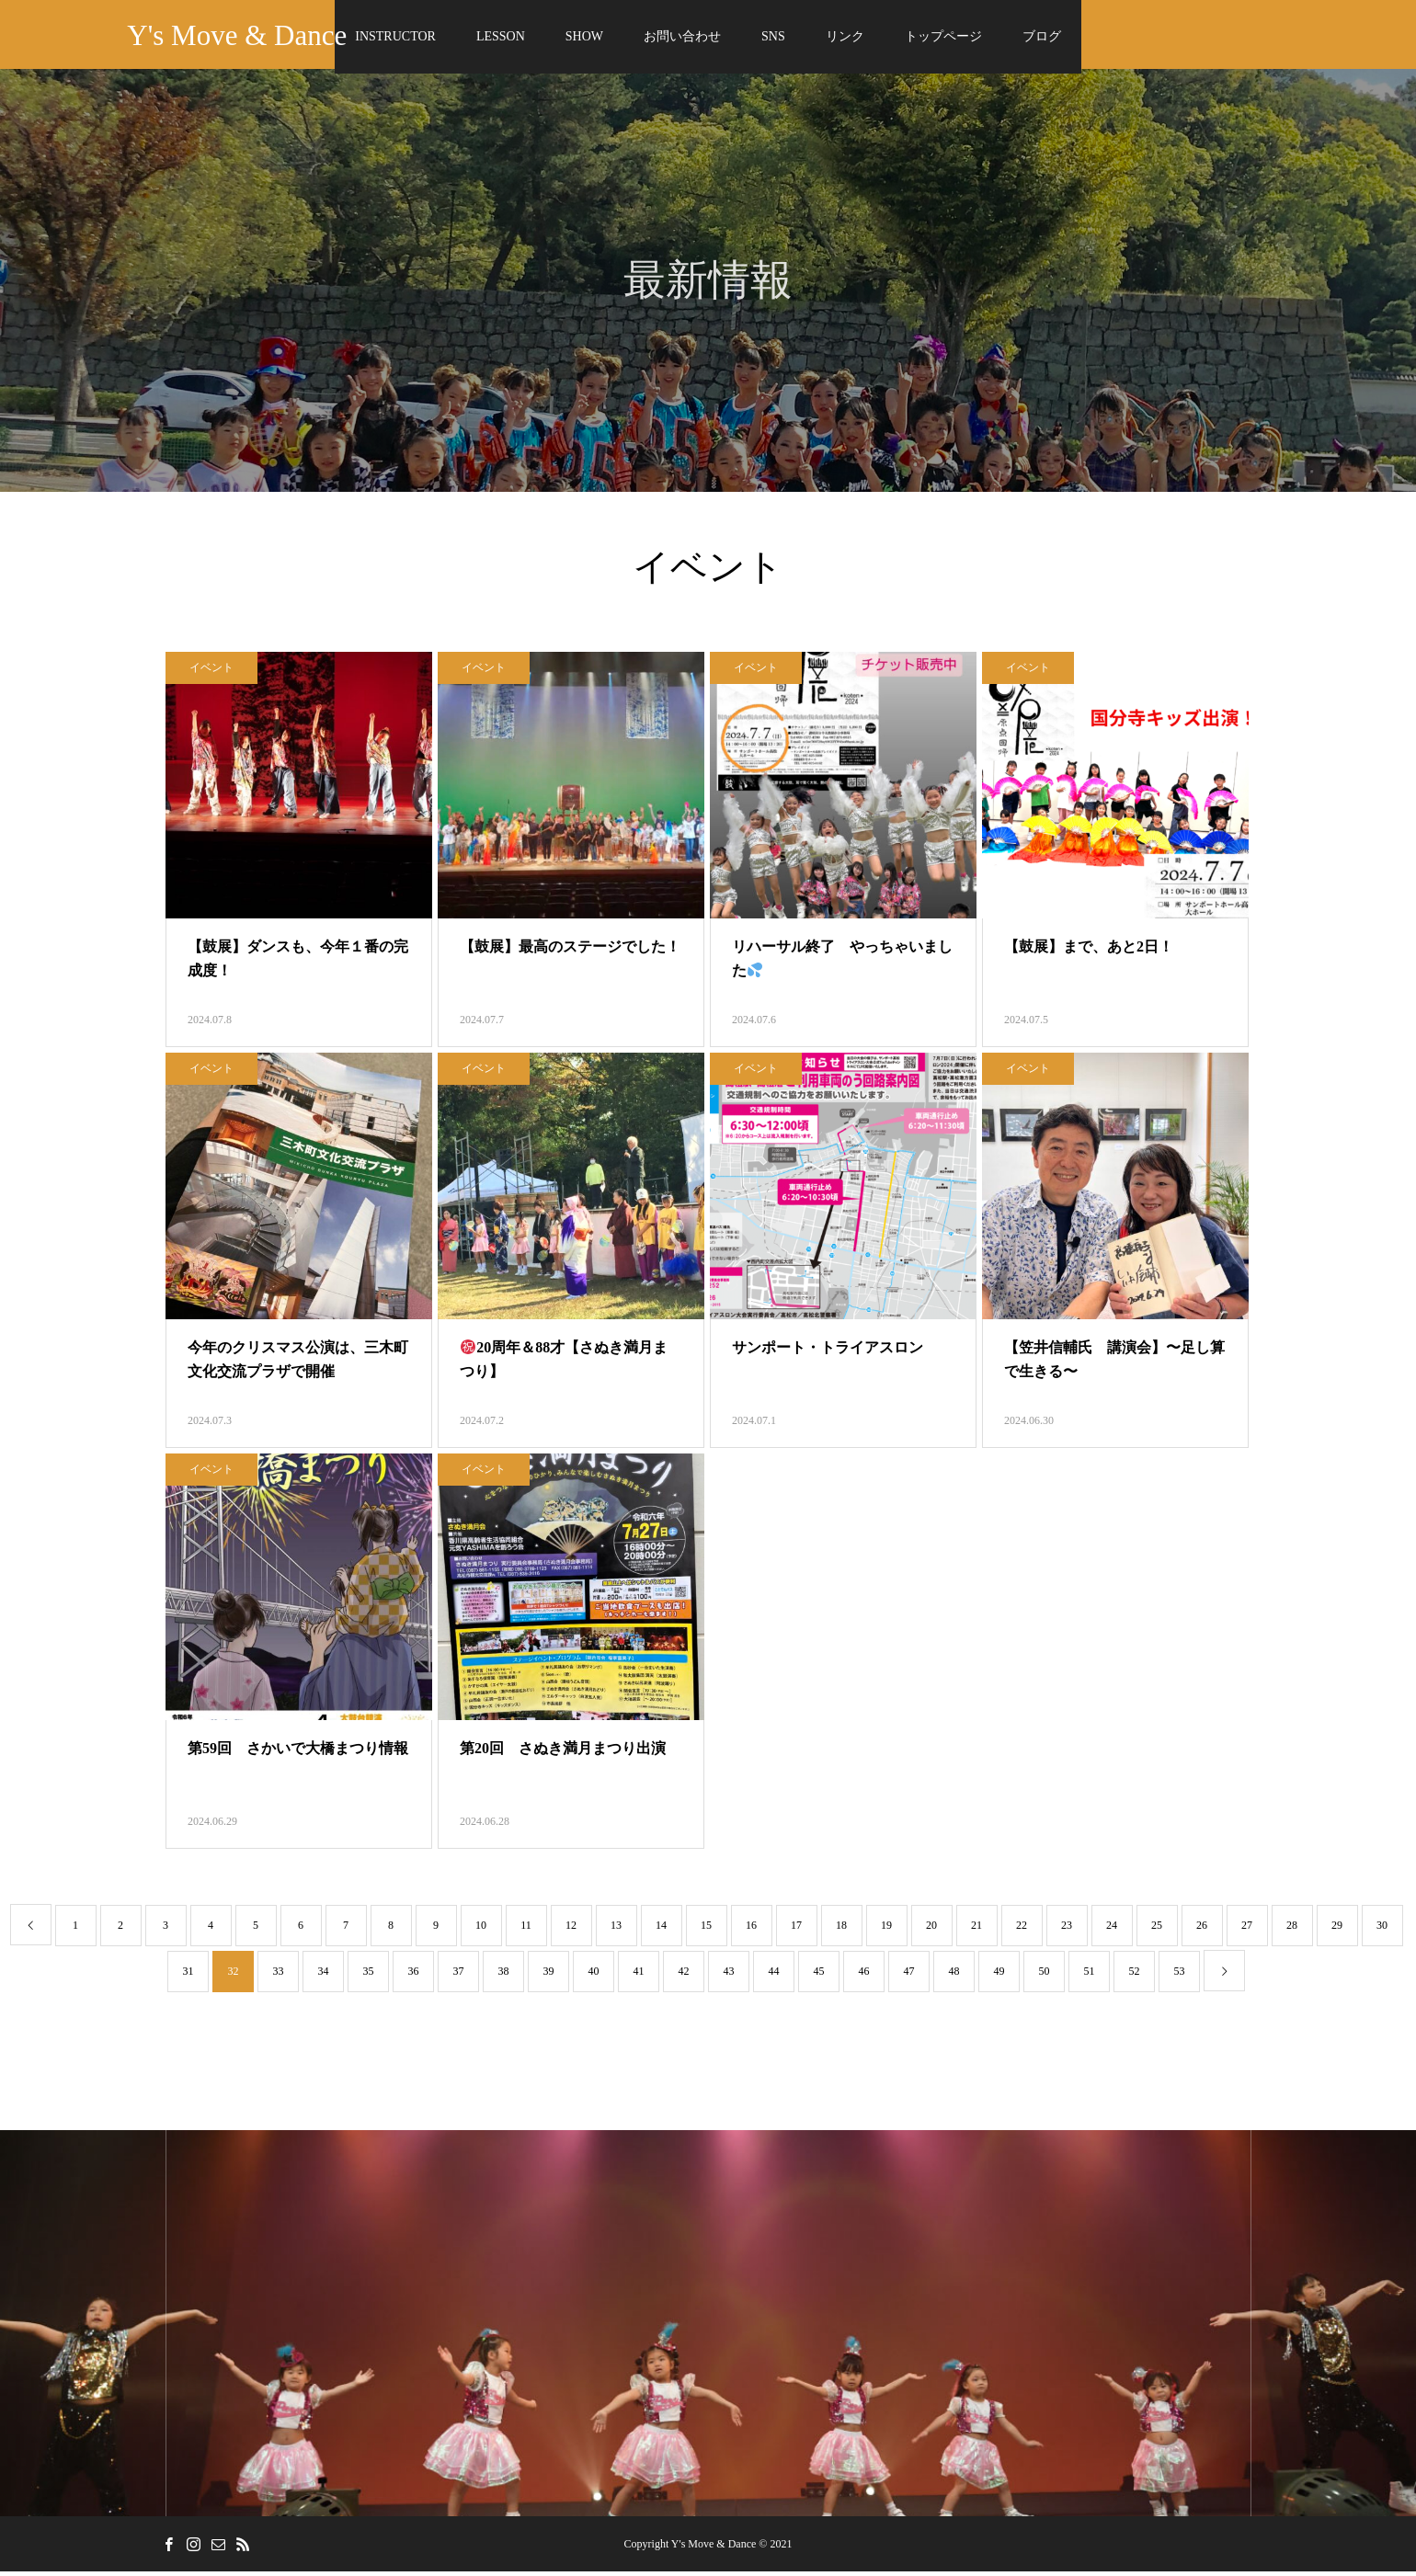 The width and height of the screenshot is (1416, 2576). What do you see at coordinates (684, 1975) in the screenshot?
I see `42` at bounding box center [684, 1975].